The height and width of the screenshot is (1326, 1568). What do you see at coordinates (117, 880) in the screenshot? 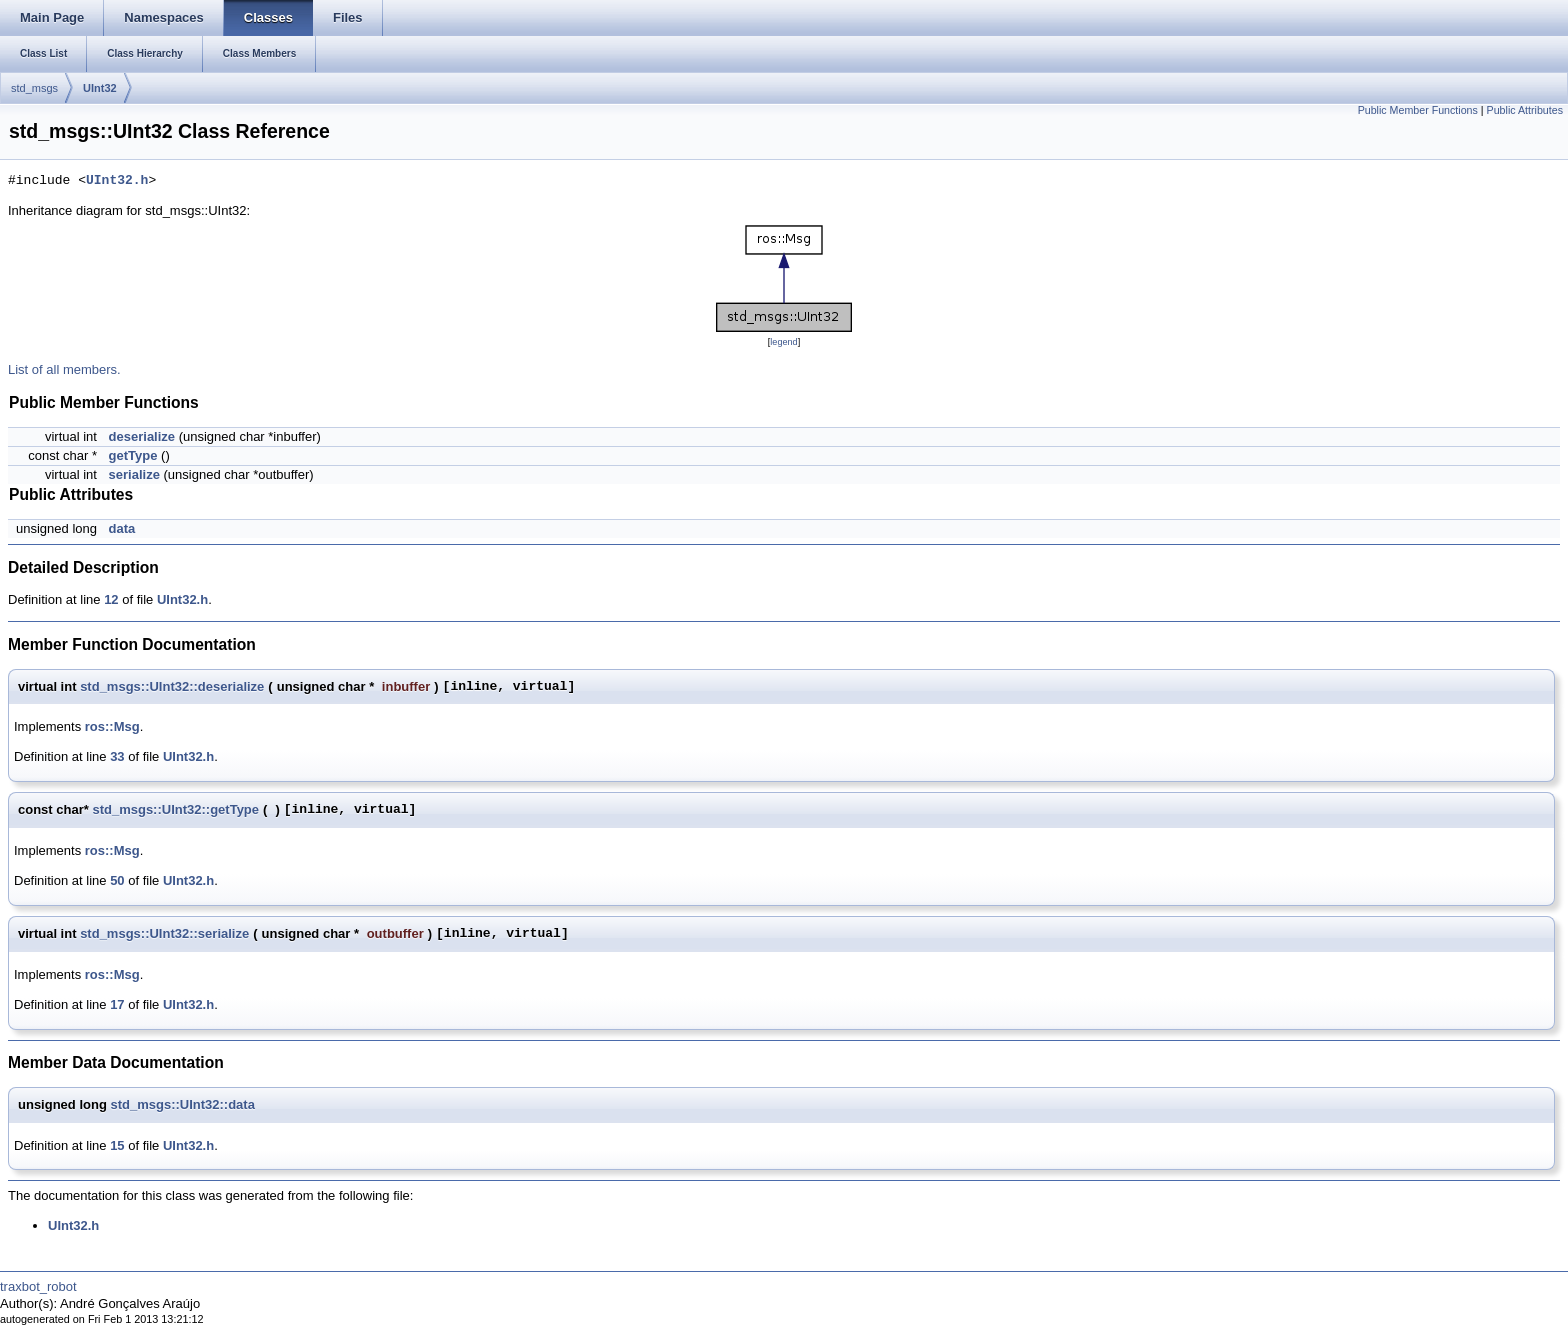
I see `50` at bounding box center [117, 880].